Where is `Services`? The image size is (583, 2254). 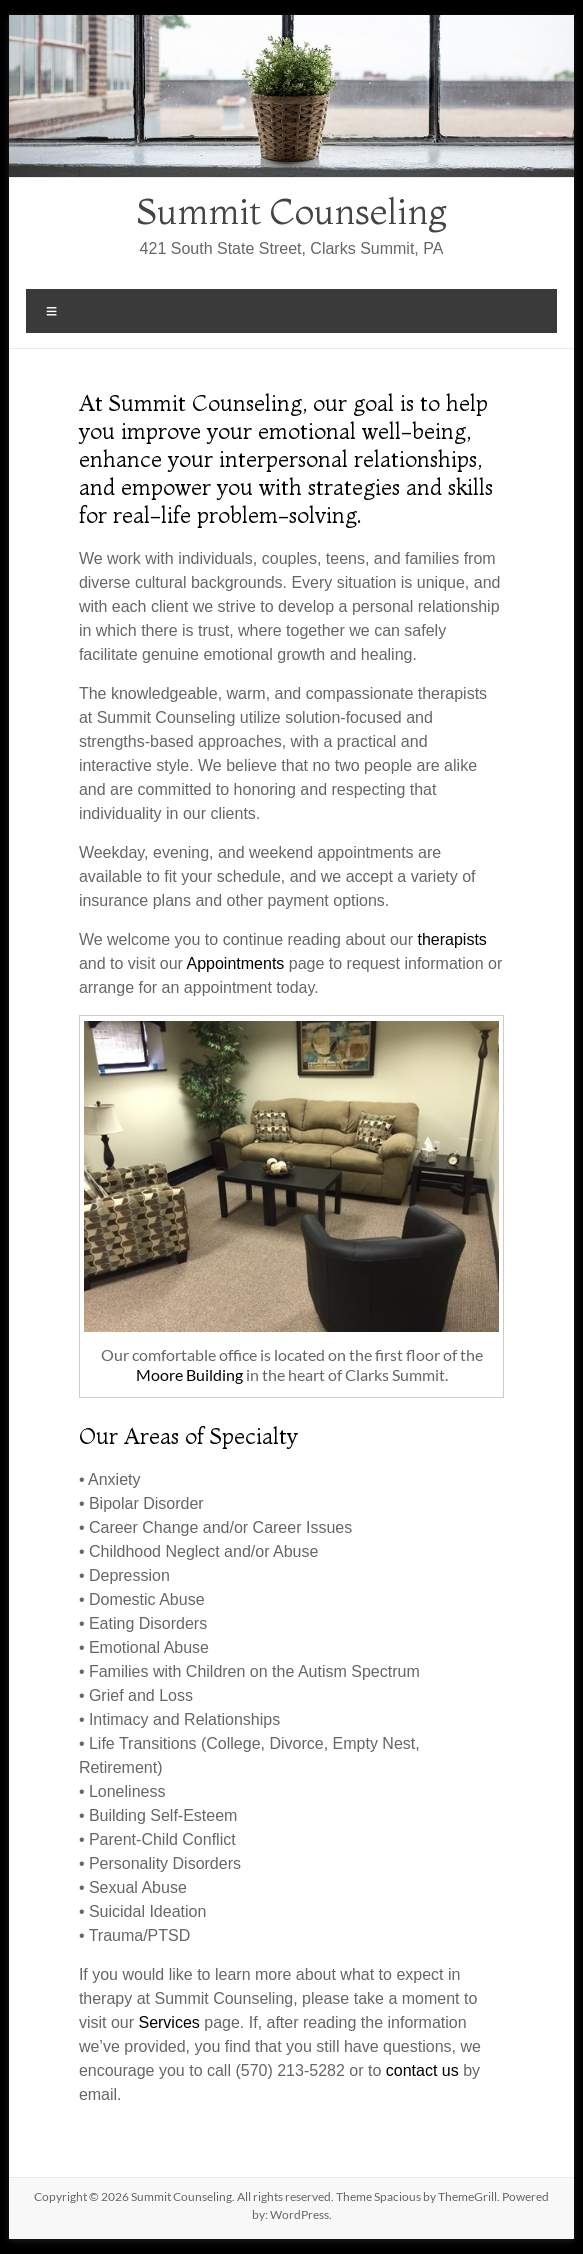 Services is located at coordinates (168, 2022).